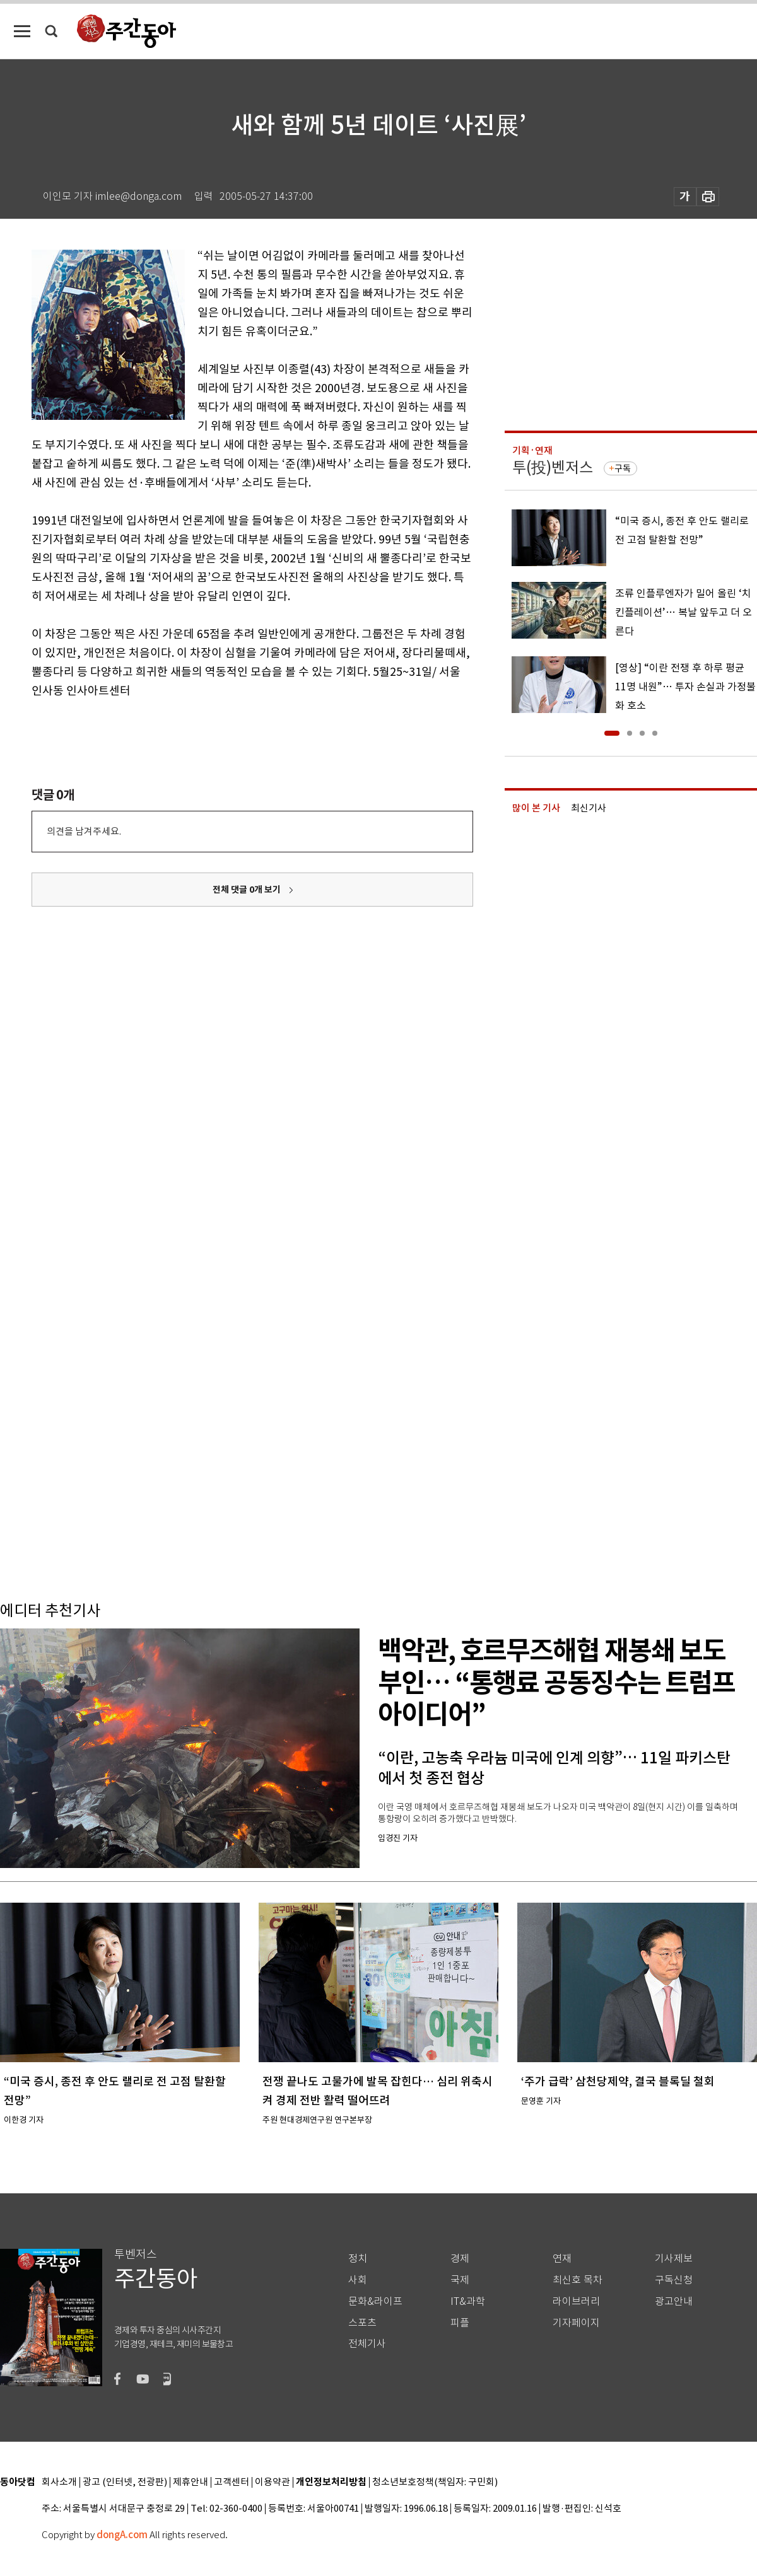 The height and width of the screenshot is (2576, 757). I want to click on 국제, so click(459, 2280).